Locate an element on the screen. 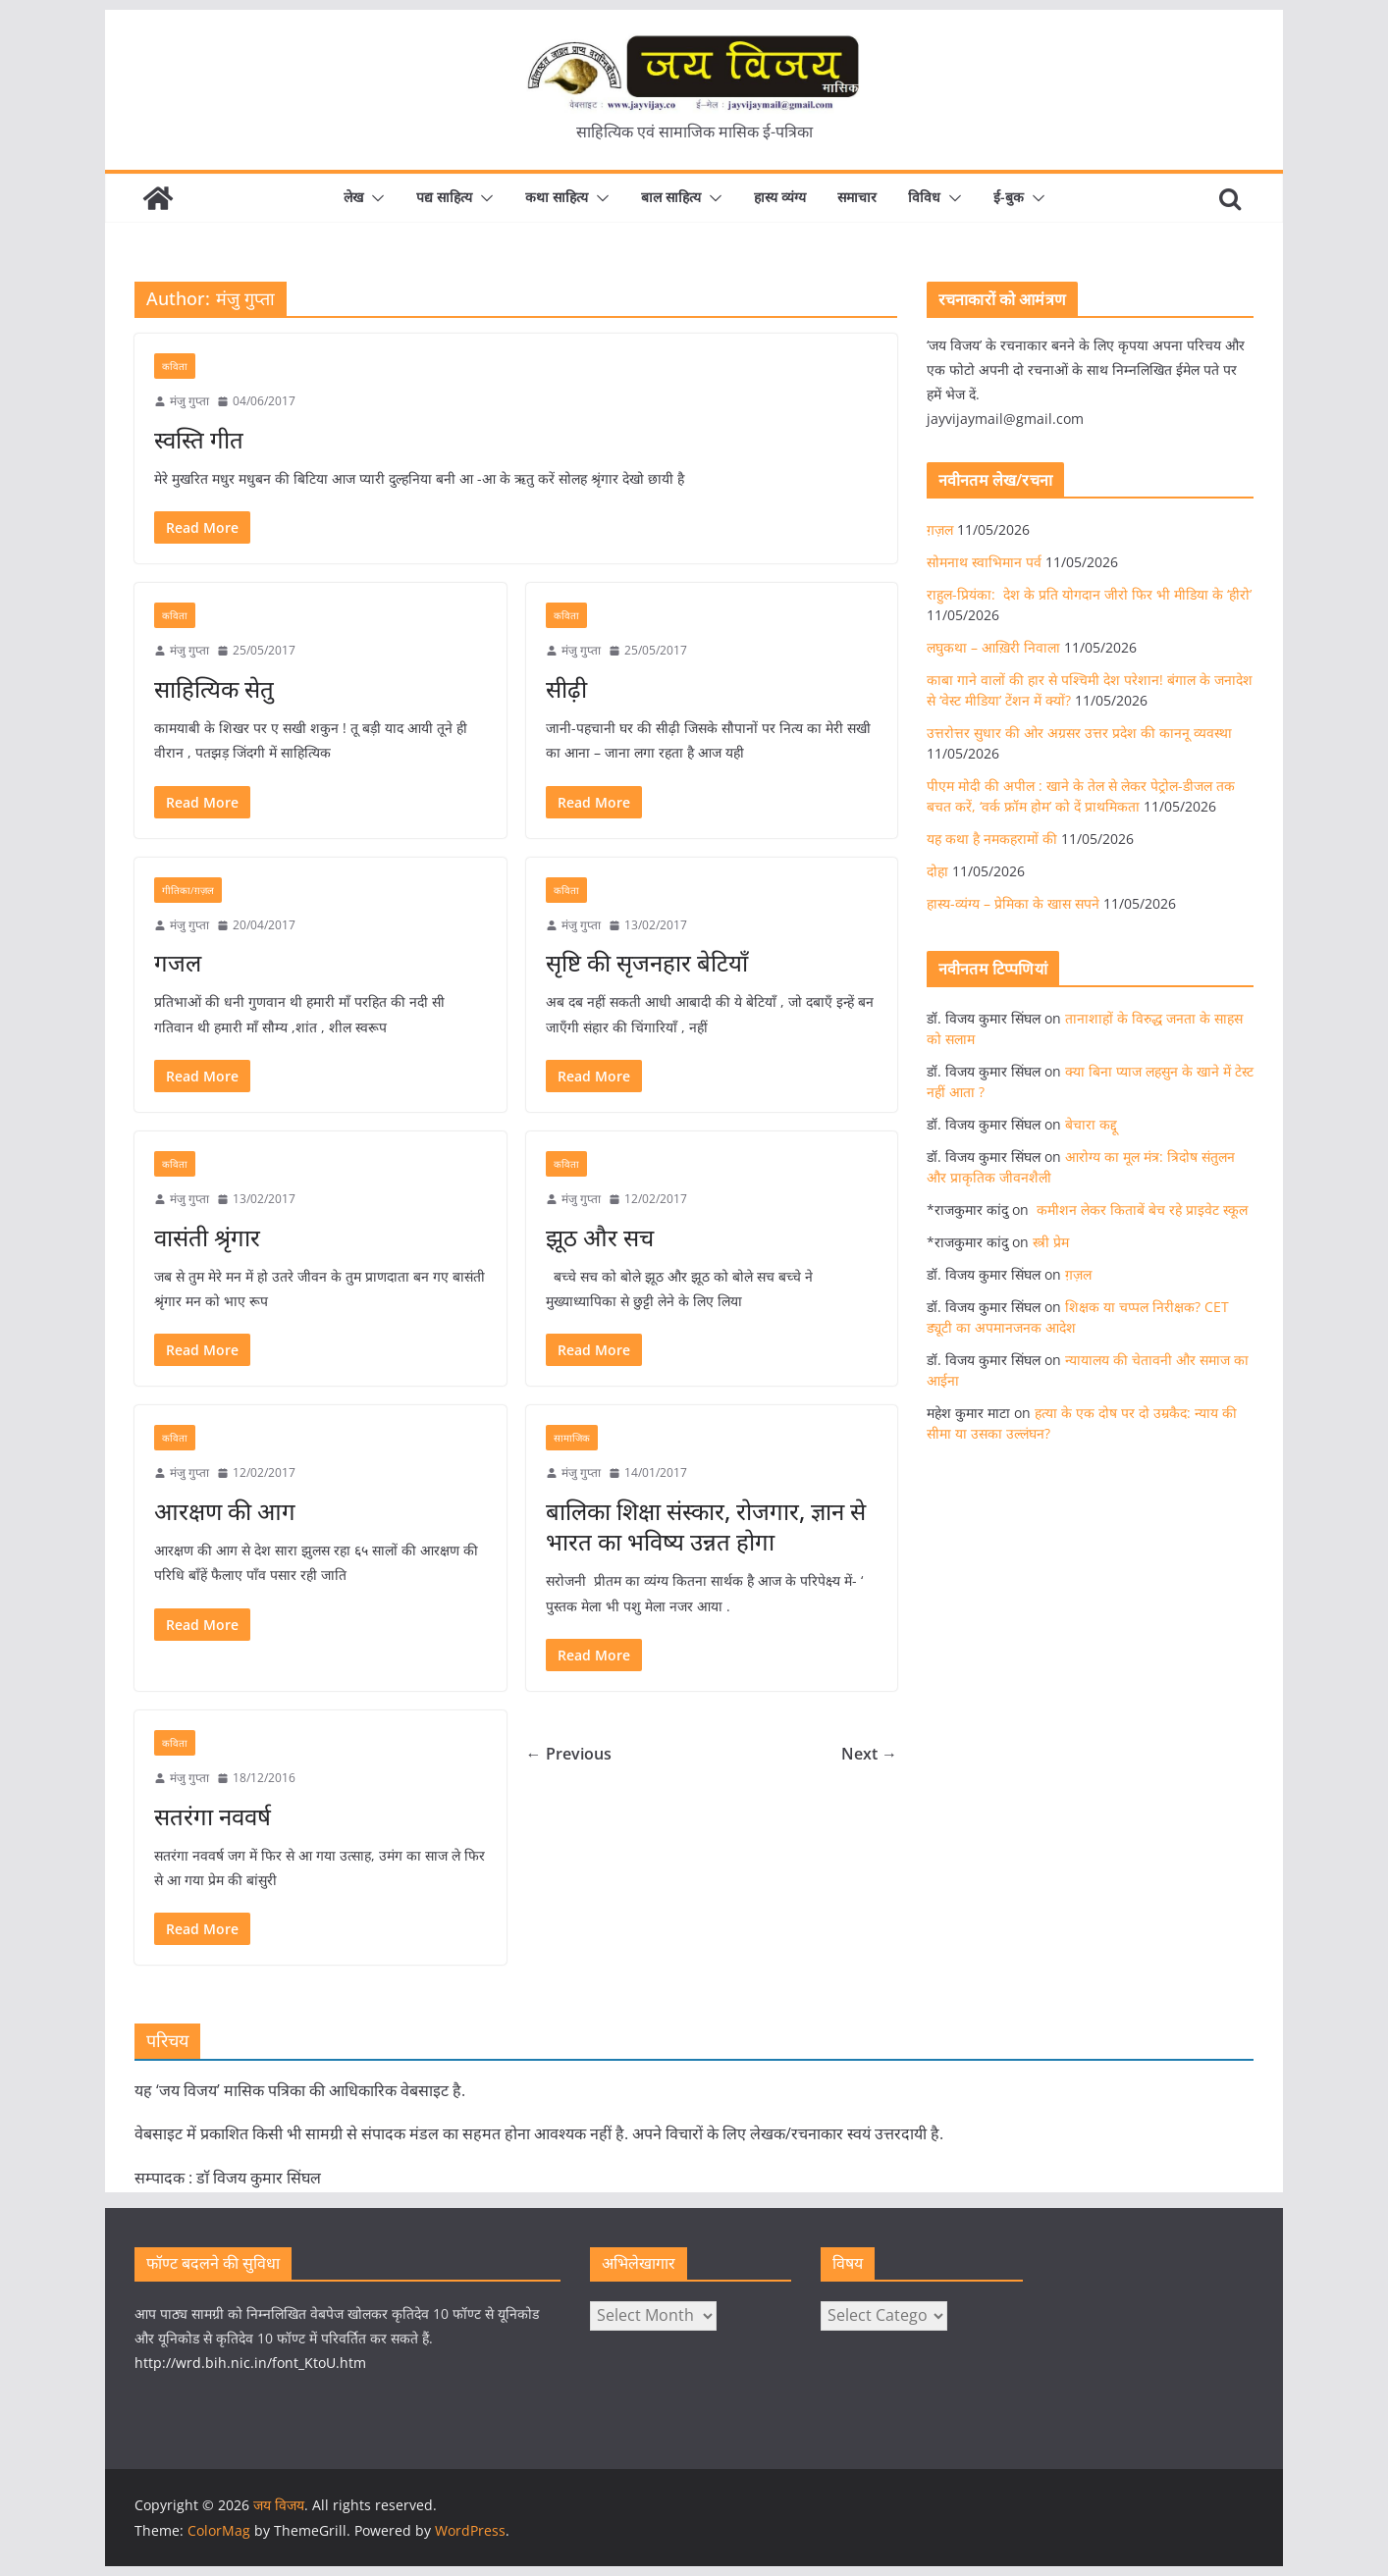  http://wrd.bih.nic.in/font_KtoU.htm is located at coordinates (250, 2362).